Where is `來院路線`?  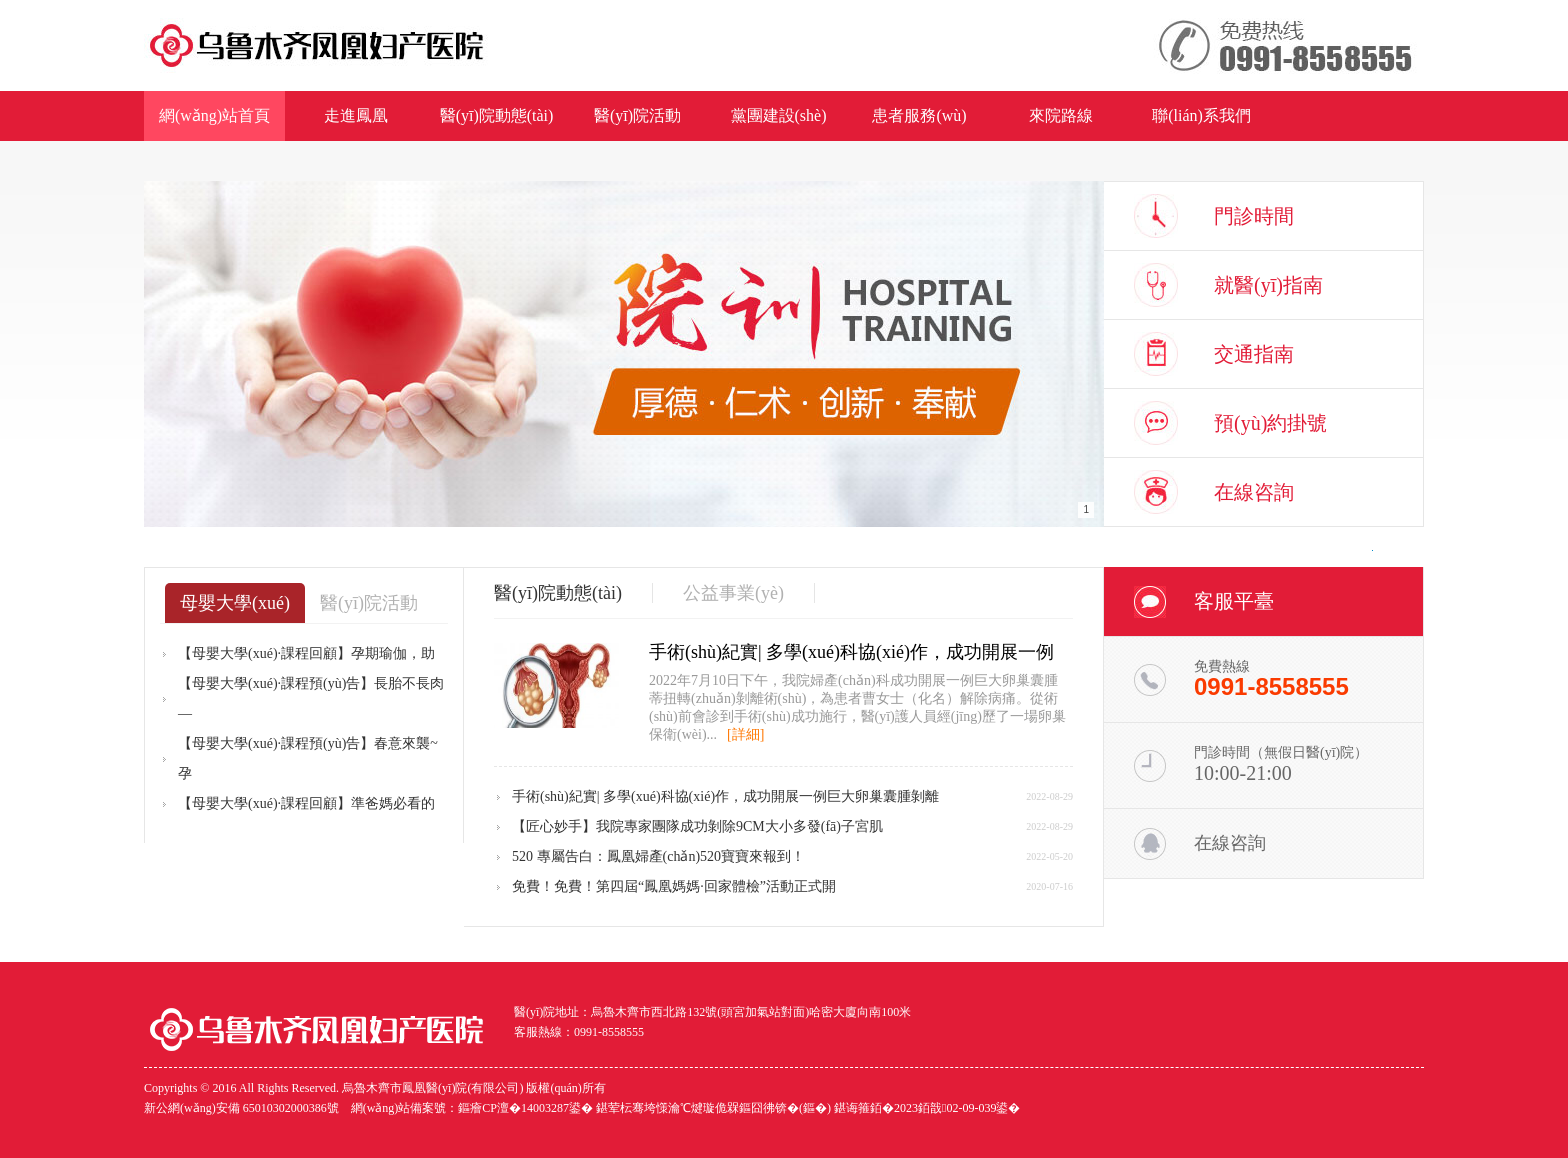
來院路線 is located at coordinates (1061, 115).